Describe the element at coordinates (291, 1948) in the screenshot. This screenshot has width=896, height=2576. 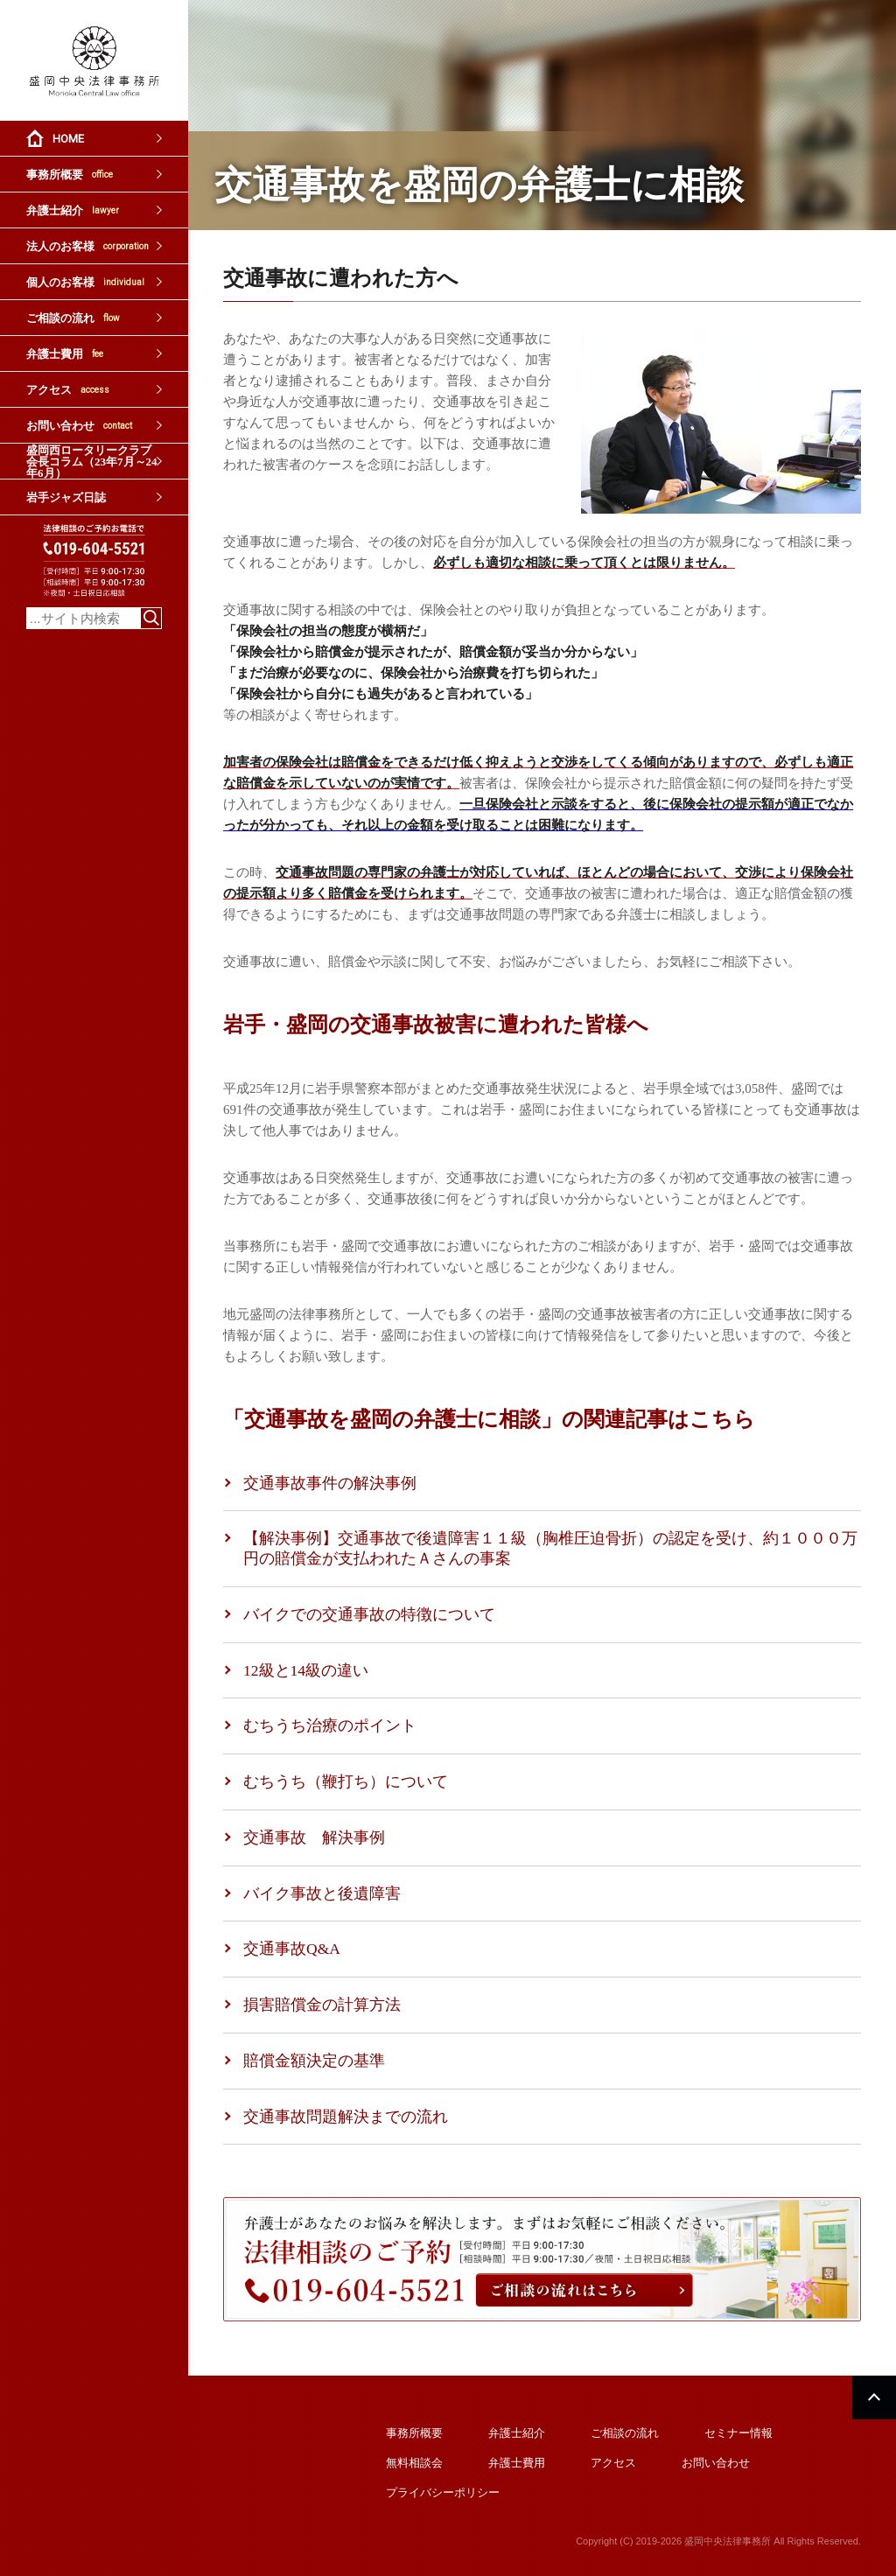
I see `交通事故Q&A` at that location.